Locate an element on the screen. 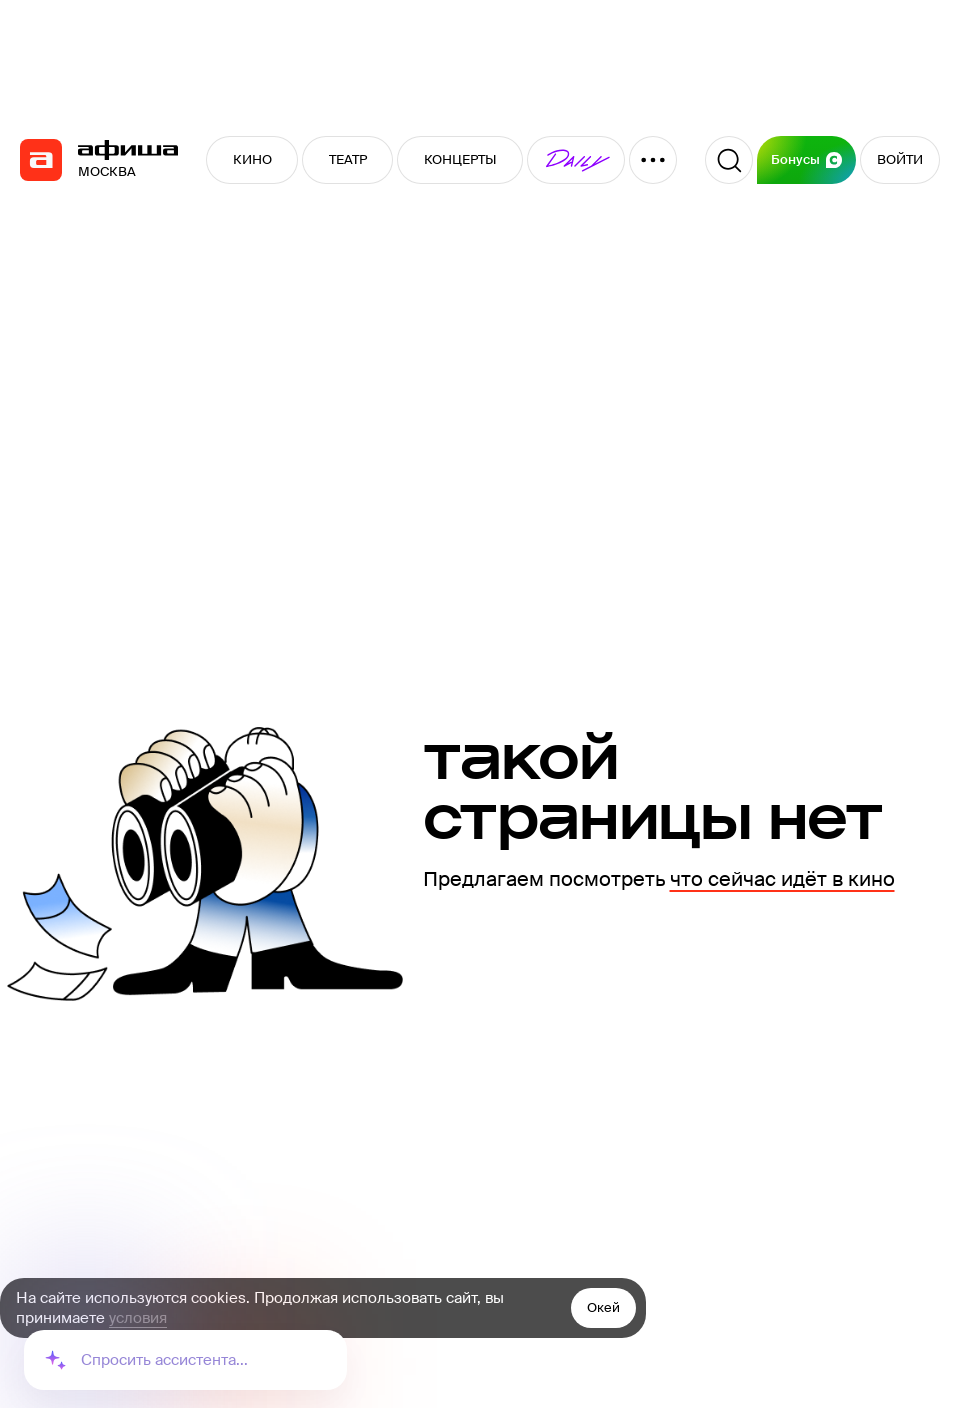 The width and height of the screenshot is (960, 1408). КОНЦЕРТЫ [button] is located at coordinates (460, 159).